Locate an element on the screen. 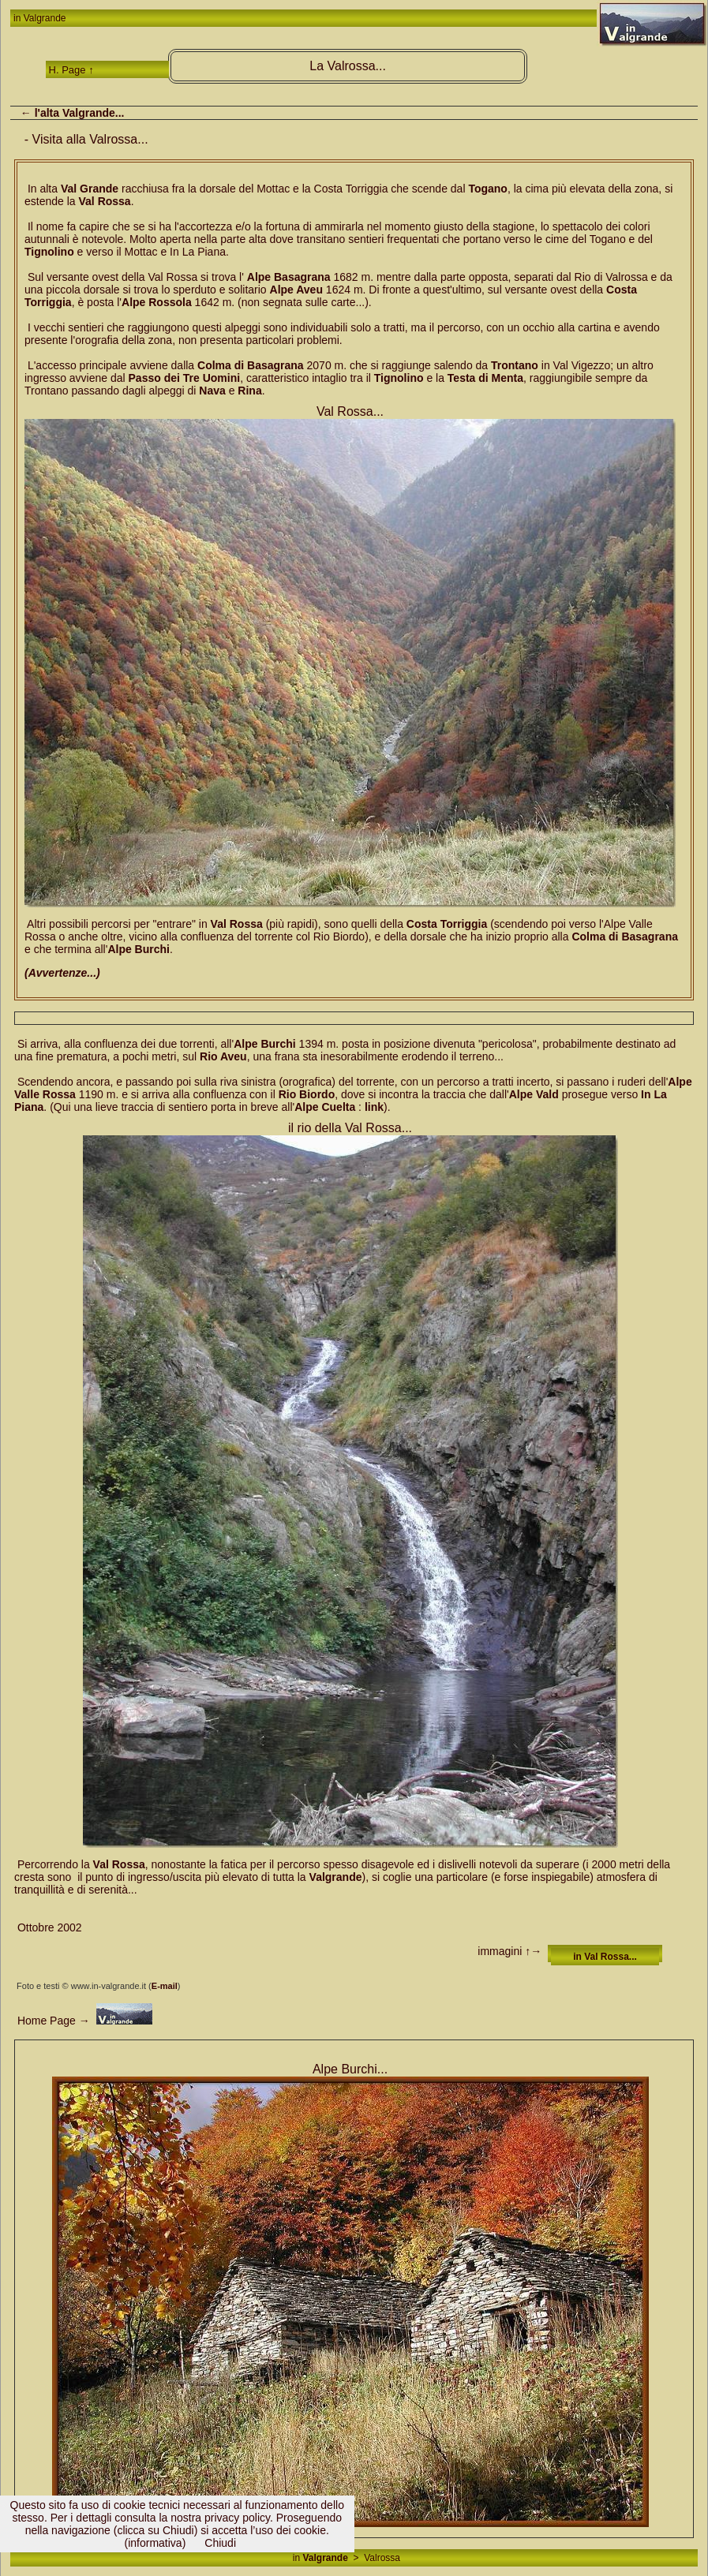 The image size is (708, 2576). H. Page ↑ is located at coordinates (71, 70).